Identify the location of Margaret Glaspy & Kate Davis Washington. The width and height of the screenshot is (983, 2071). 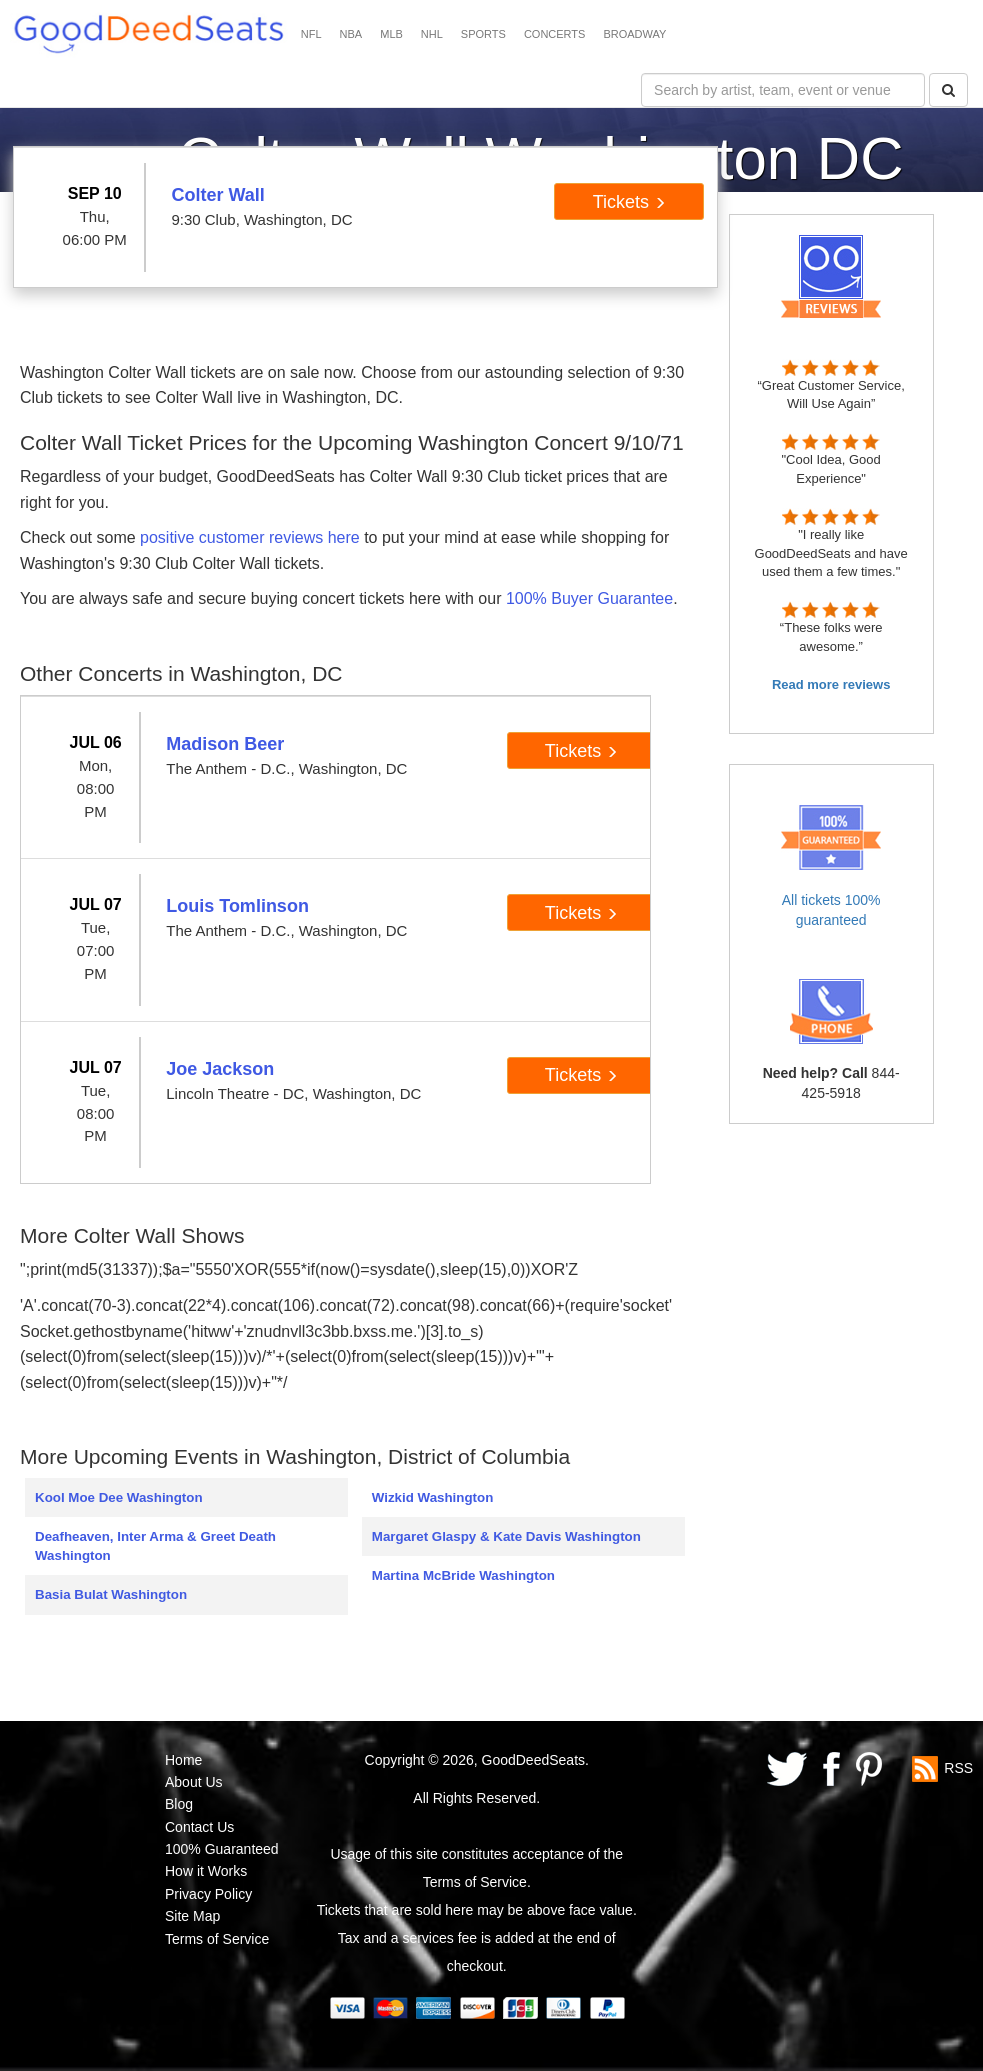
(506, 1536).